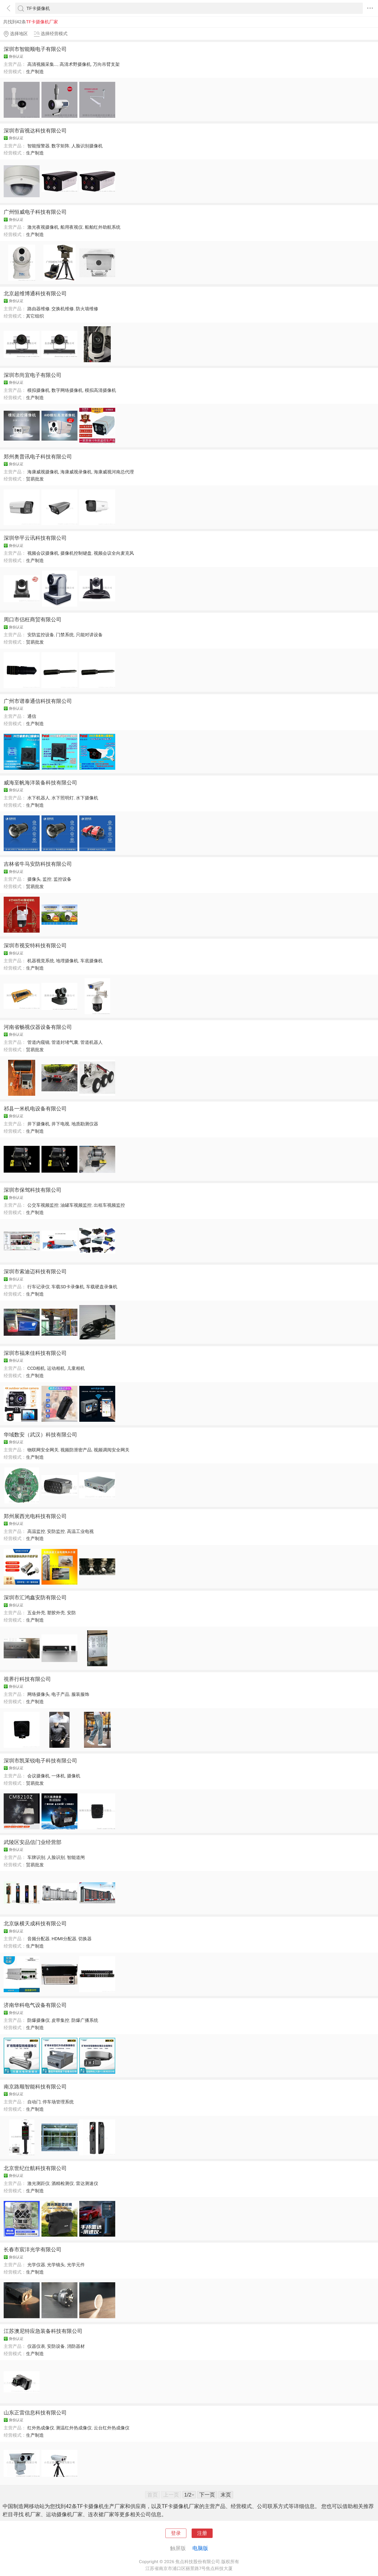 Image resolution: width=378 pixels, height=2576 pixels. What do you see at coordinates (34, 2101) in the screenshot?
I see `自动门` at bounding box center [34, 2101].